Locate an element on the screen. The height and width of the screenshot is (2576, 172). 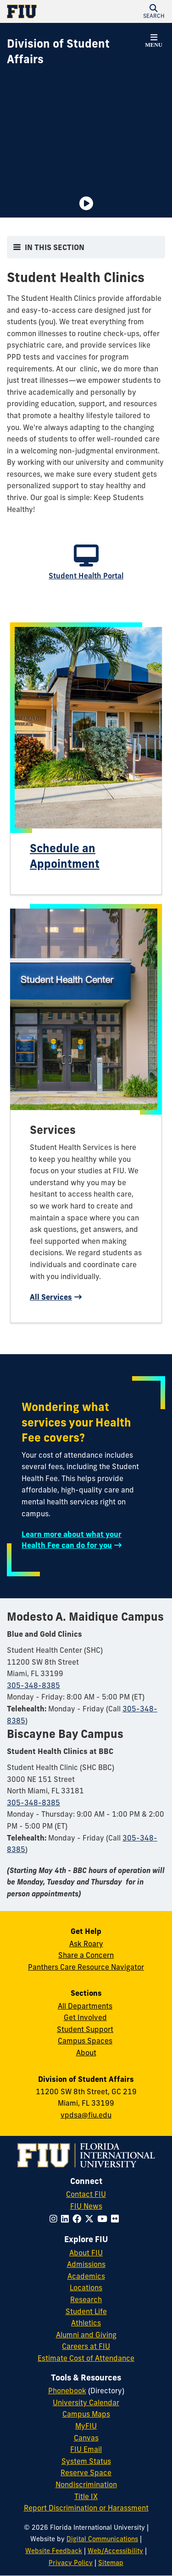
Estimate Cost of Attendance is located at coordinates (86, 2358).